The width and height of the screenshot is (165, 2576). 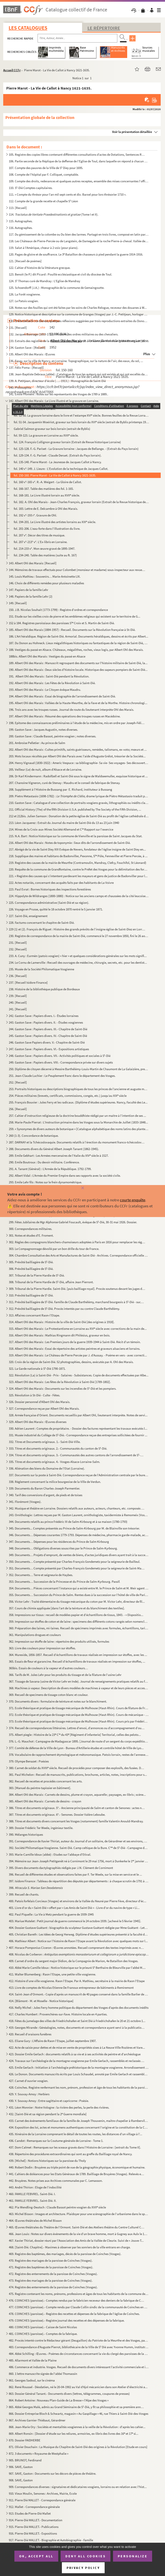 What do you see at coordinates (61, 1062) in the screenshot?
I see `249. Gaston Save : Papiers divers. VIII.- Correspondance privée sur divers sujets` at bounding box center [61, 1062].